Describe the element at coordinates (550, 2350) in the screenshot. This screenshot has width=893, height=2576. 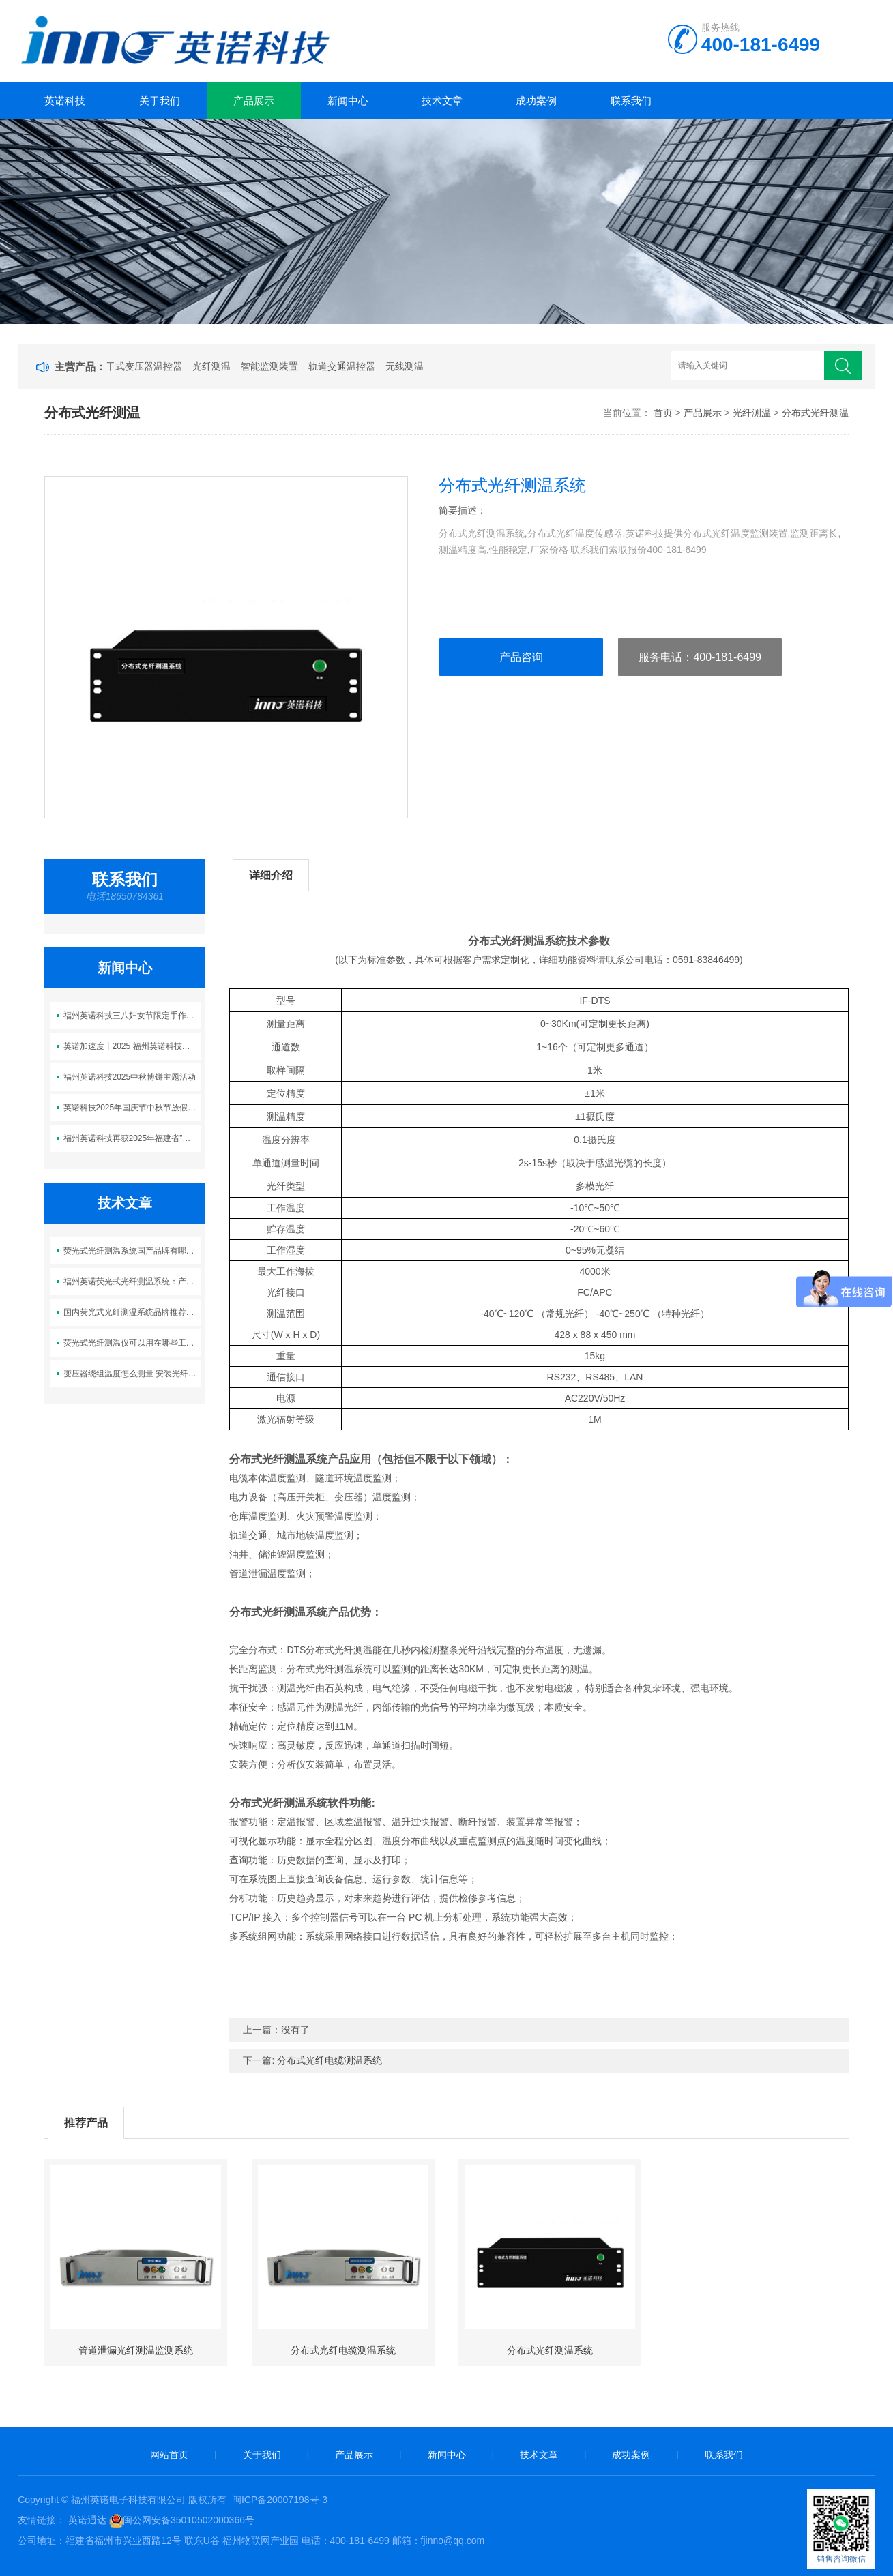
I see `分布式光纤测温系统` at that location.